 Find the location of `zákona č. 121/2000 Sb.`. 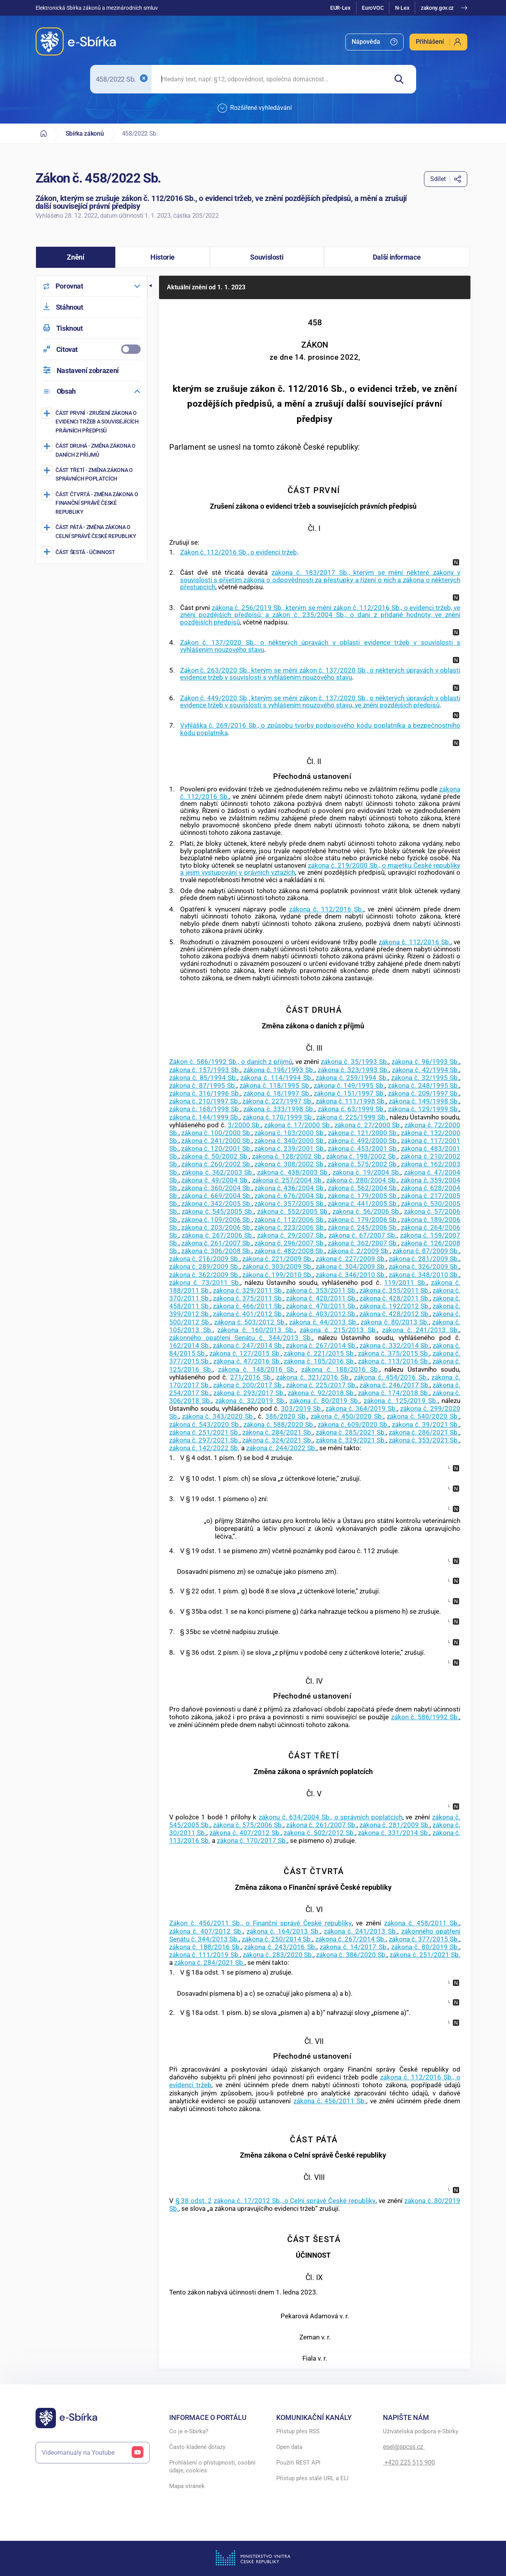

zákona č. 121/2000 Sb. is located at coordinates (363, 1133).